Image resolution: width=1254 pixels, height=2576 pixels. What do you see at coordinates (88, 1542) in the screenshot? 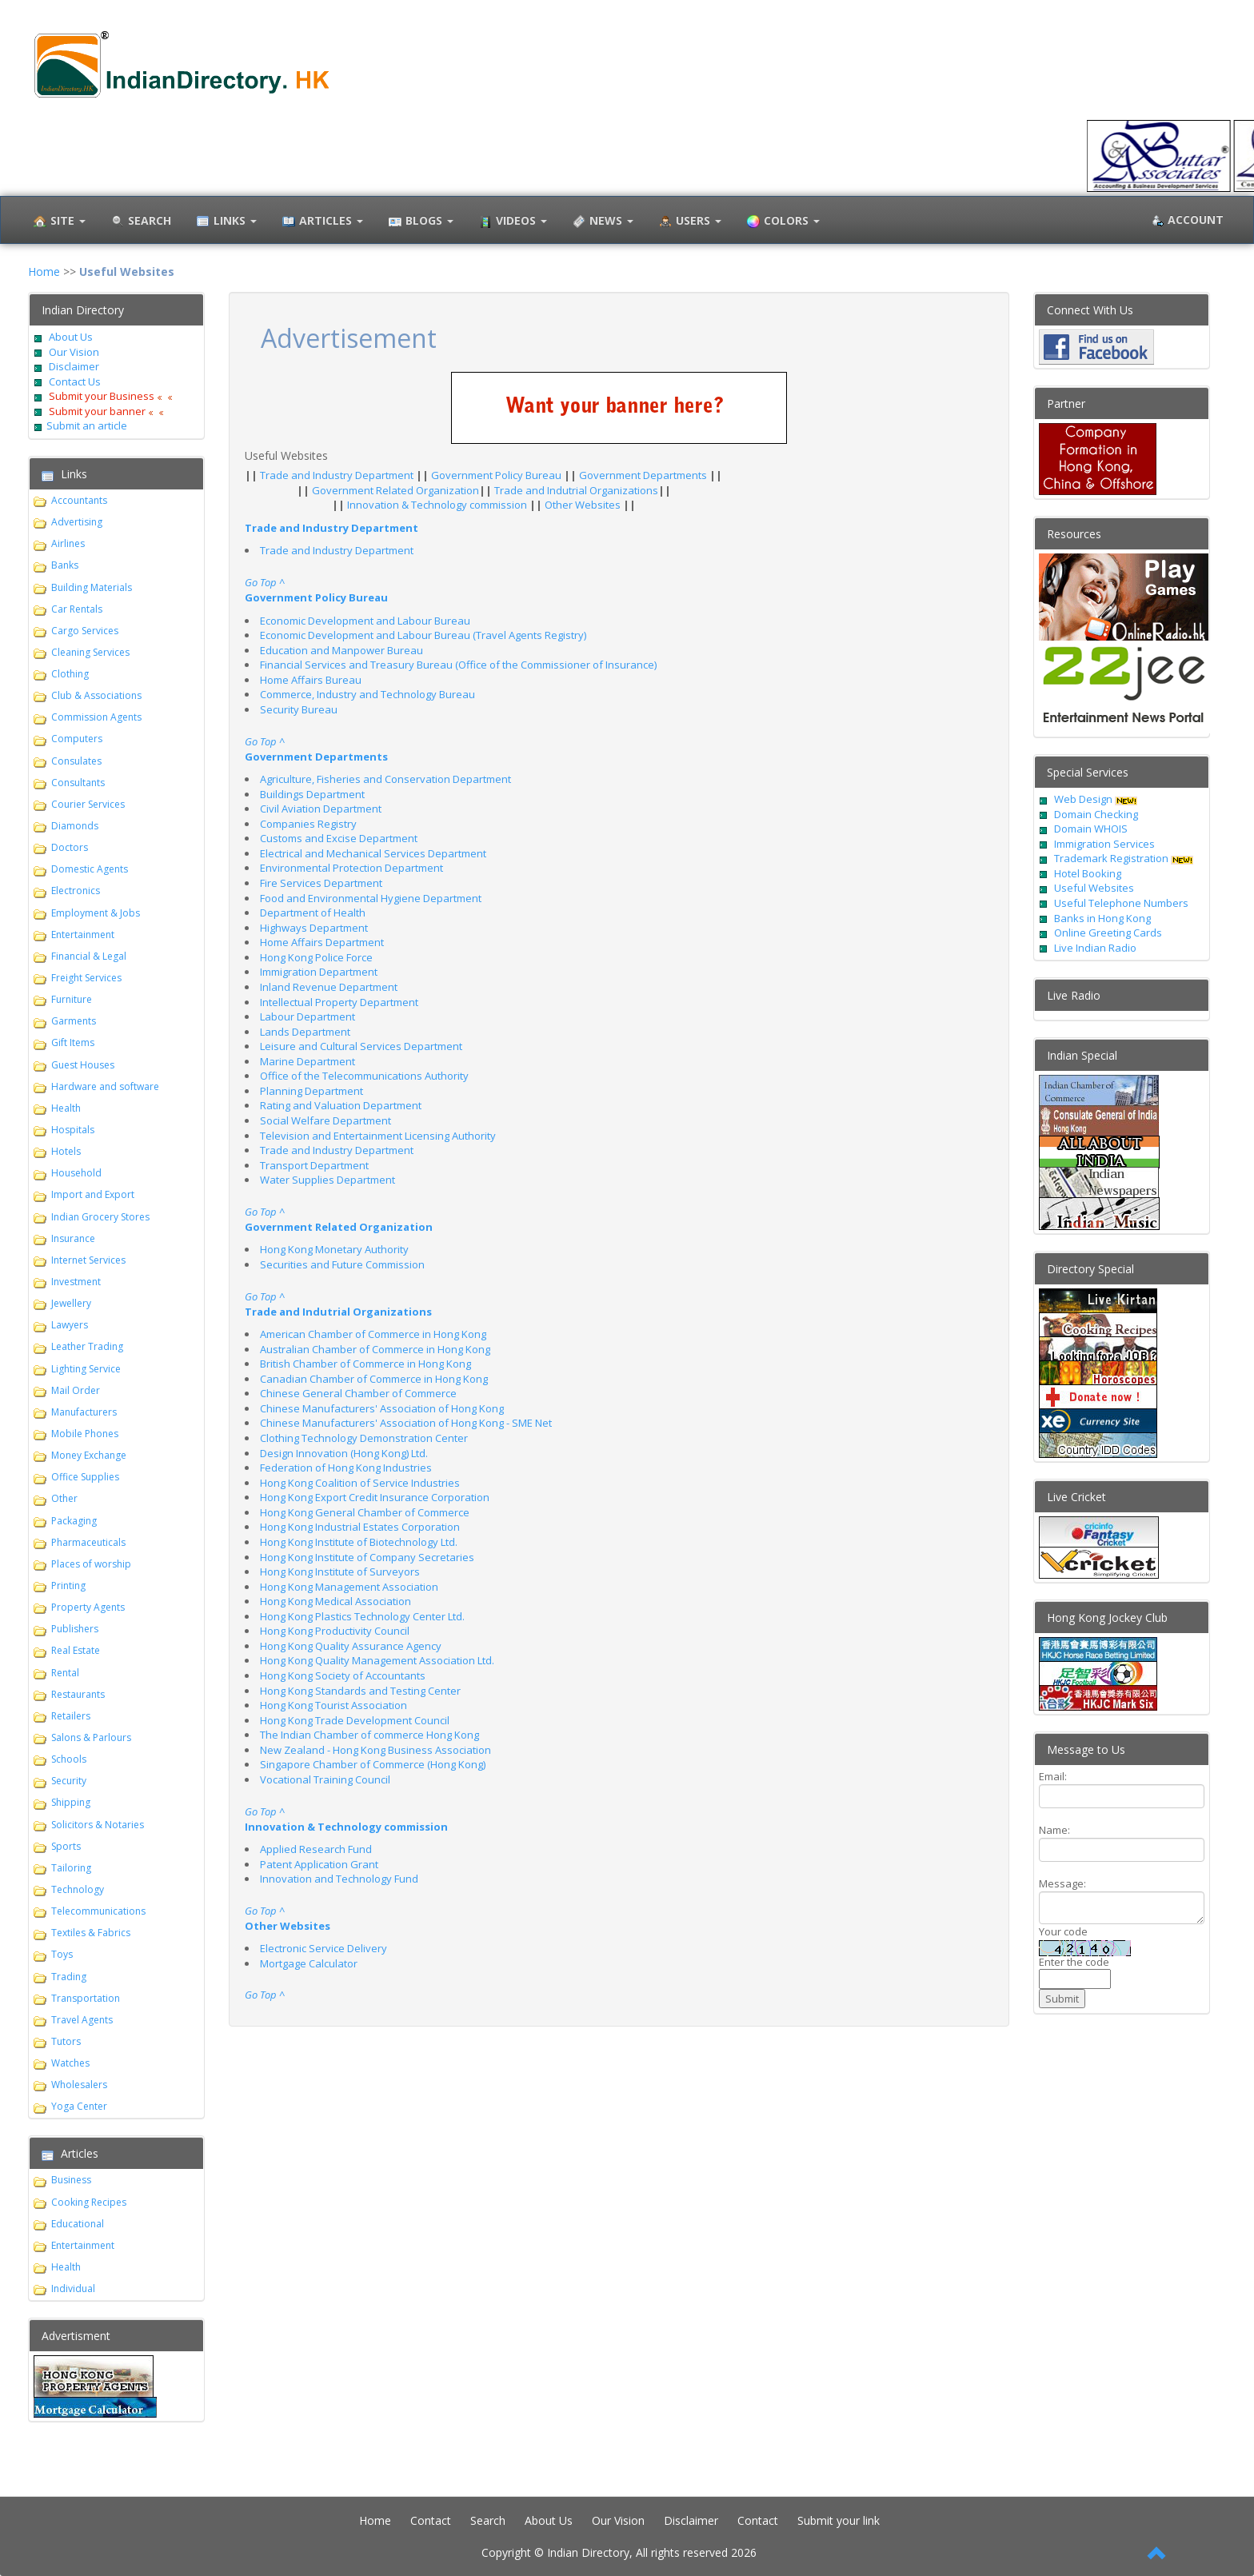
I see `Pharmaceuticals` at bounding box center [88, 1542].